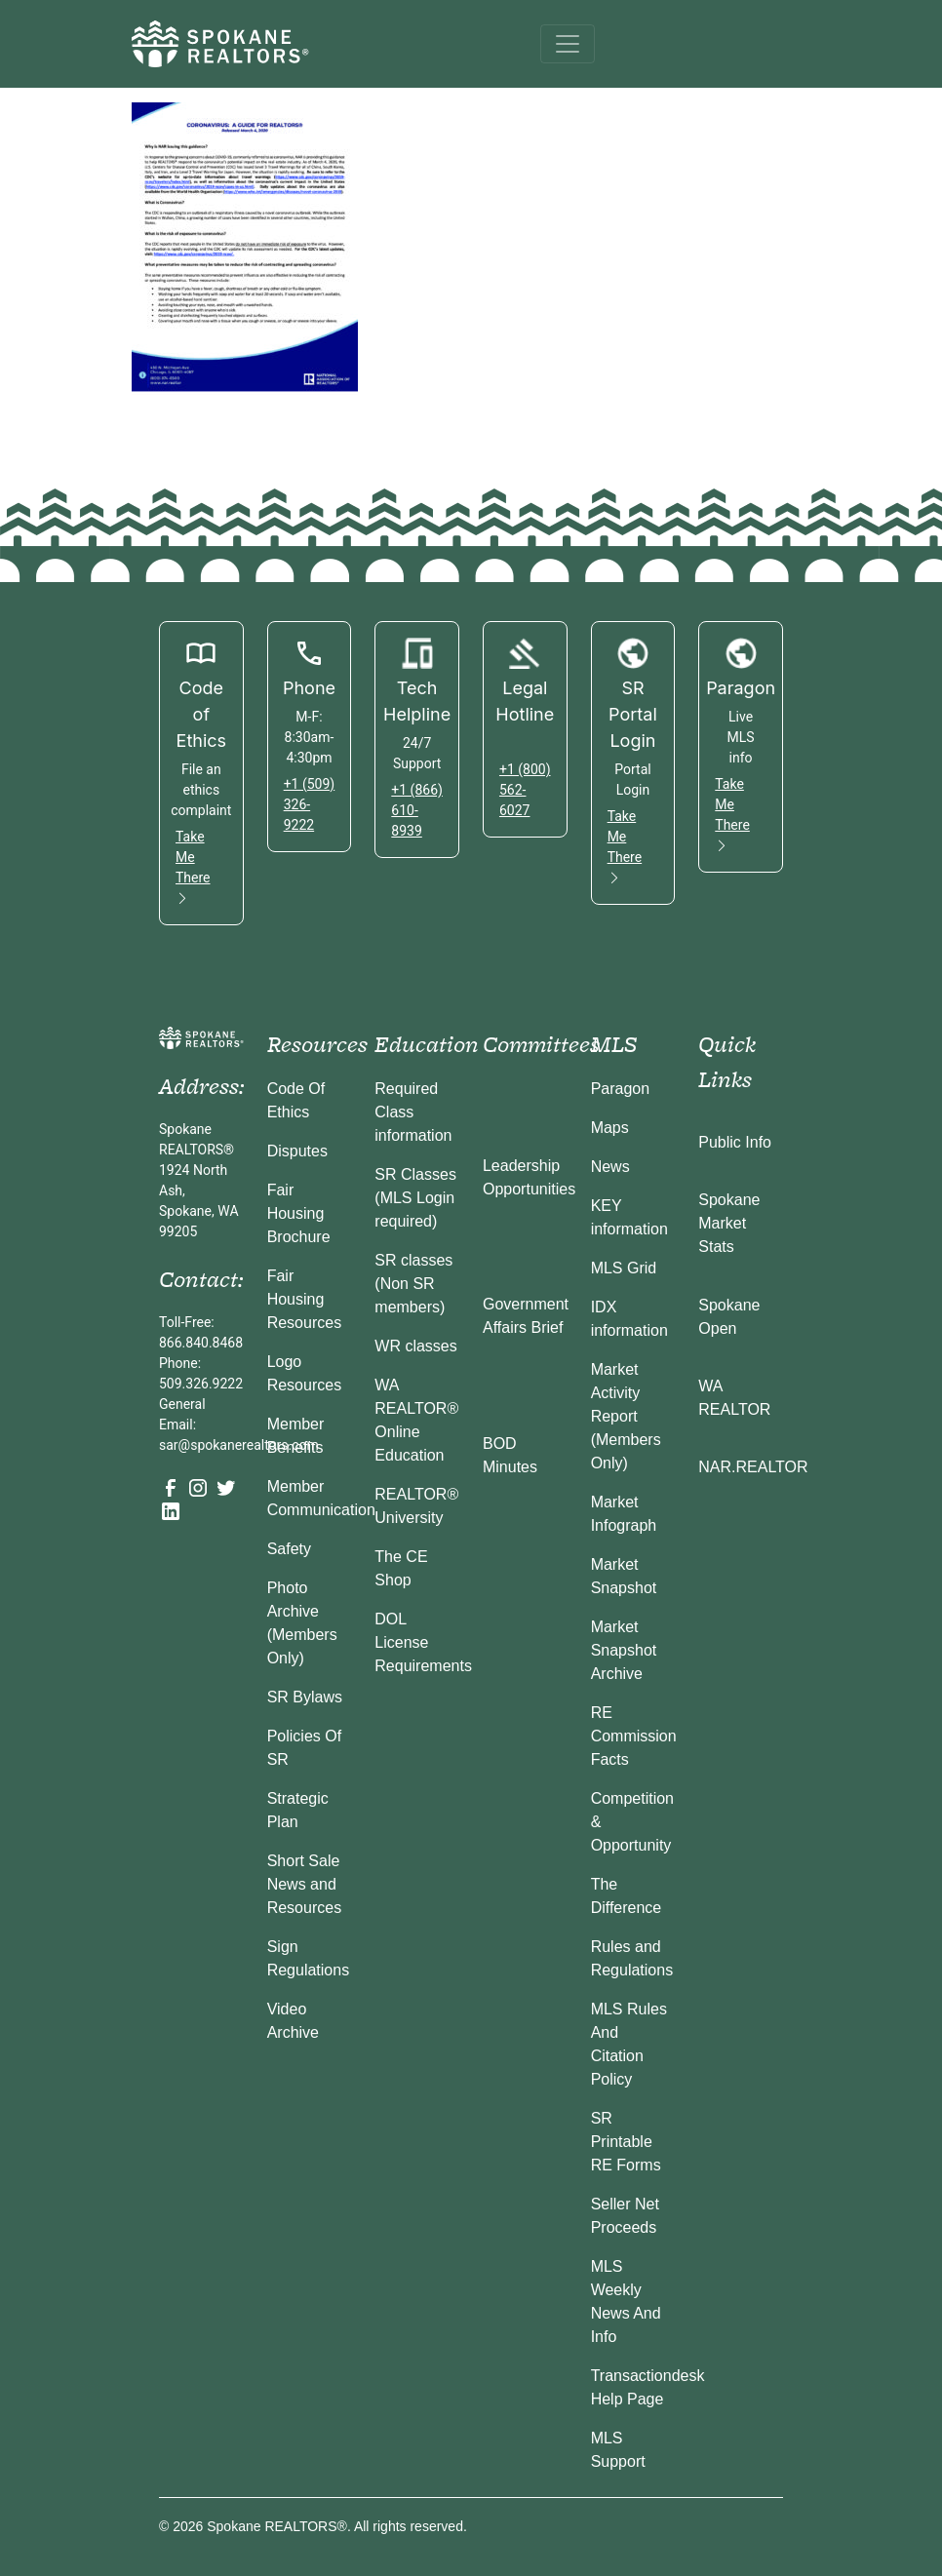 This screenshot has width=942, height=2576. What do you see at coordinates (193, 867) in the screenshot?
I see `Take Me There` at bounding box center [193, 867].